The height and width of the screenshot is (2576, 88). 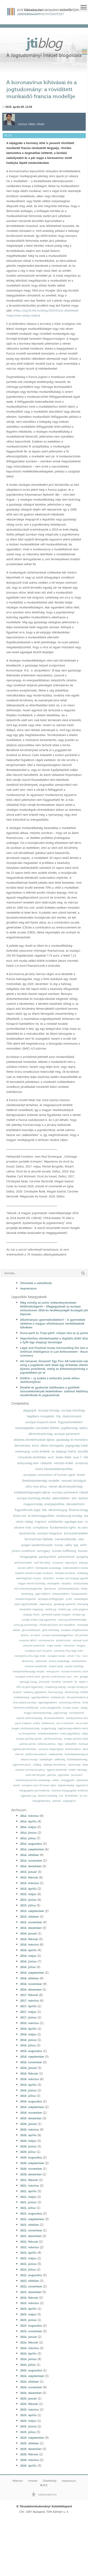 What do you see at coordinates (29, 2225) in the screenshot?
I see `2021. október` at bounding box center [29, 2225].